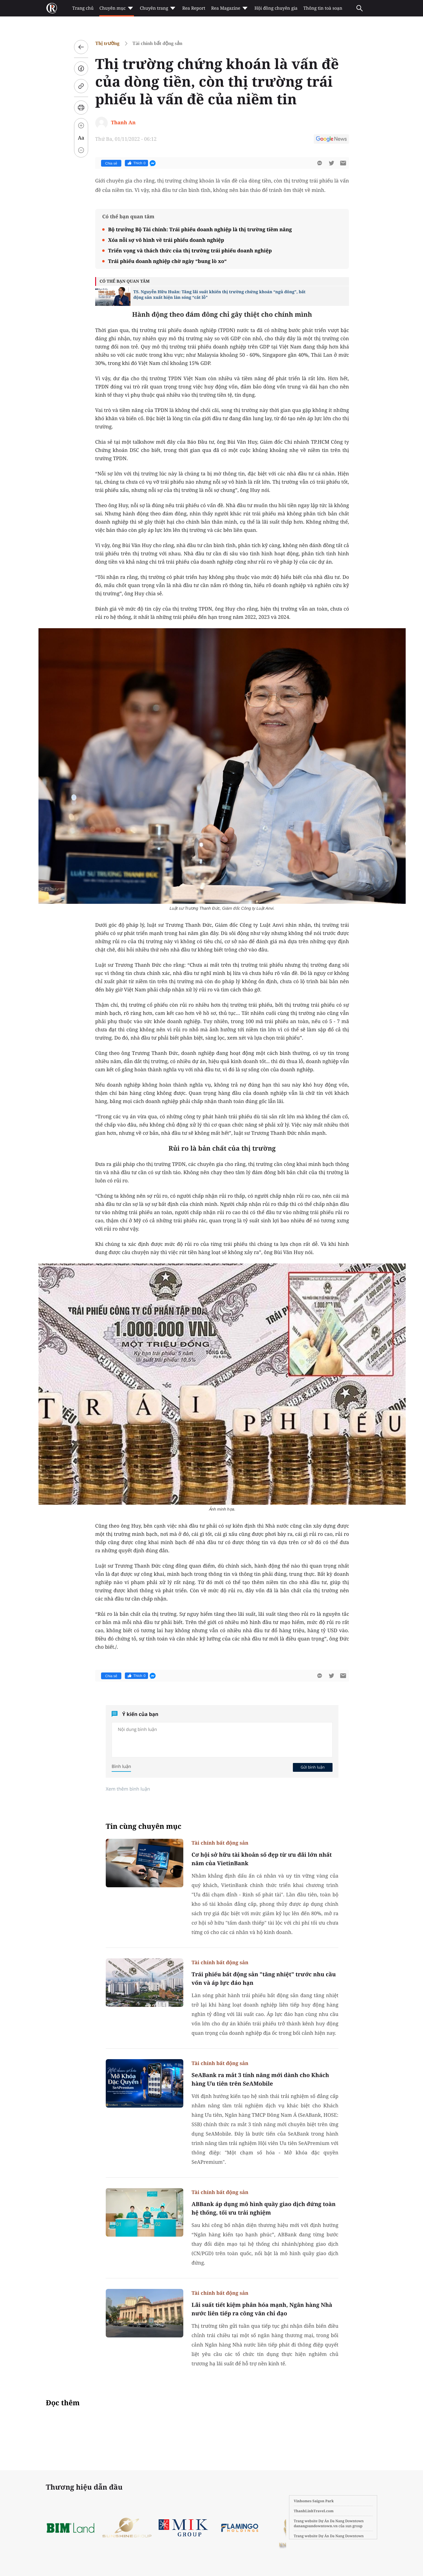 The width and height of the screenshot is (423, 2576). I want to click on Hội đồng chuyên gia, so click(276, 8).